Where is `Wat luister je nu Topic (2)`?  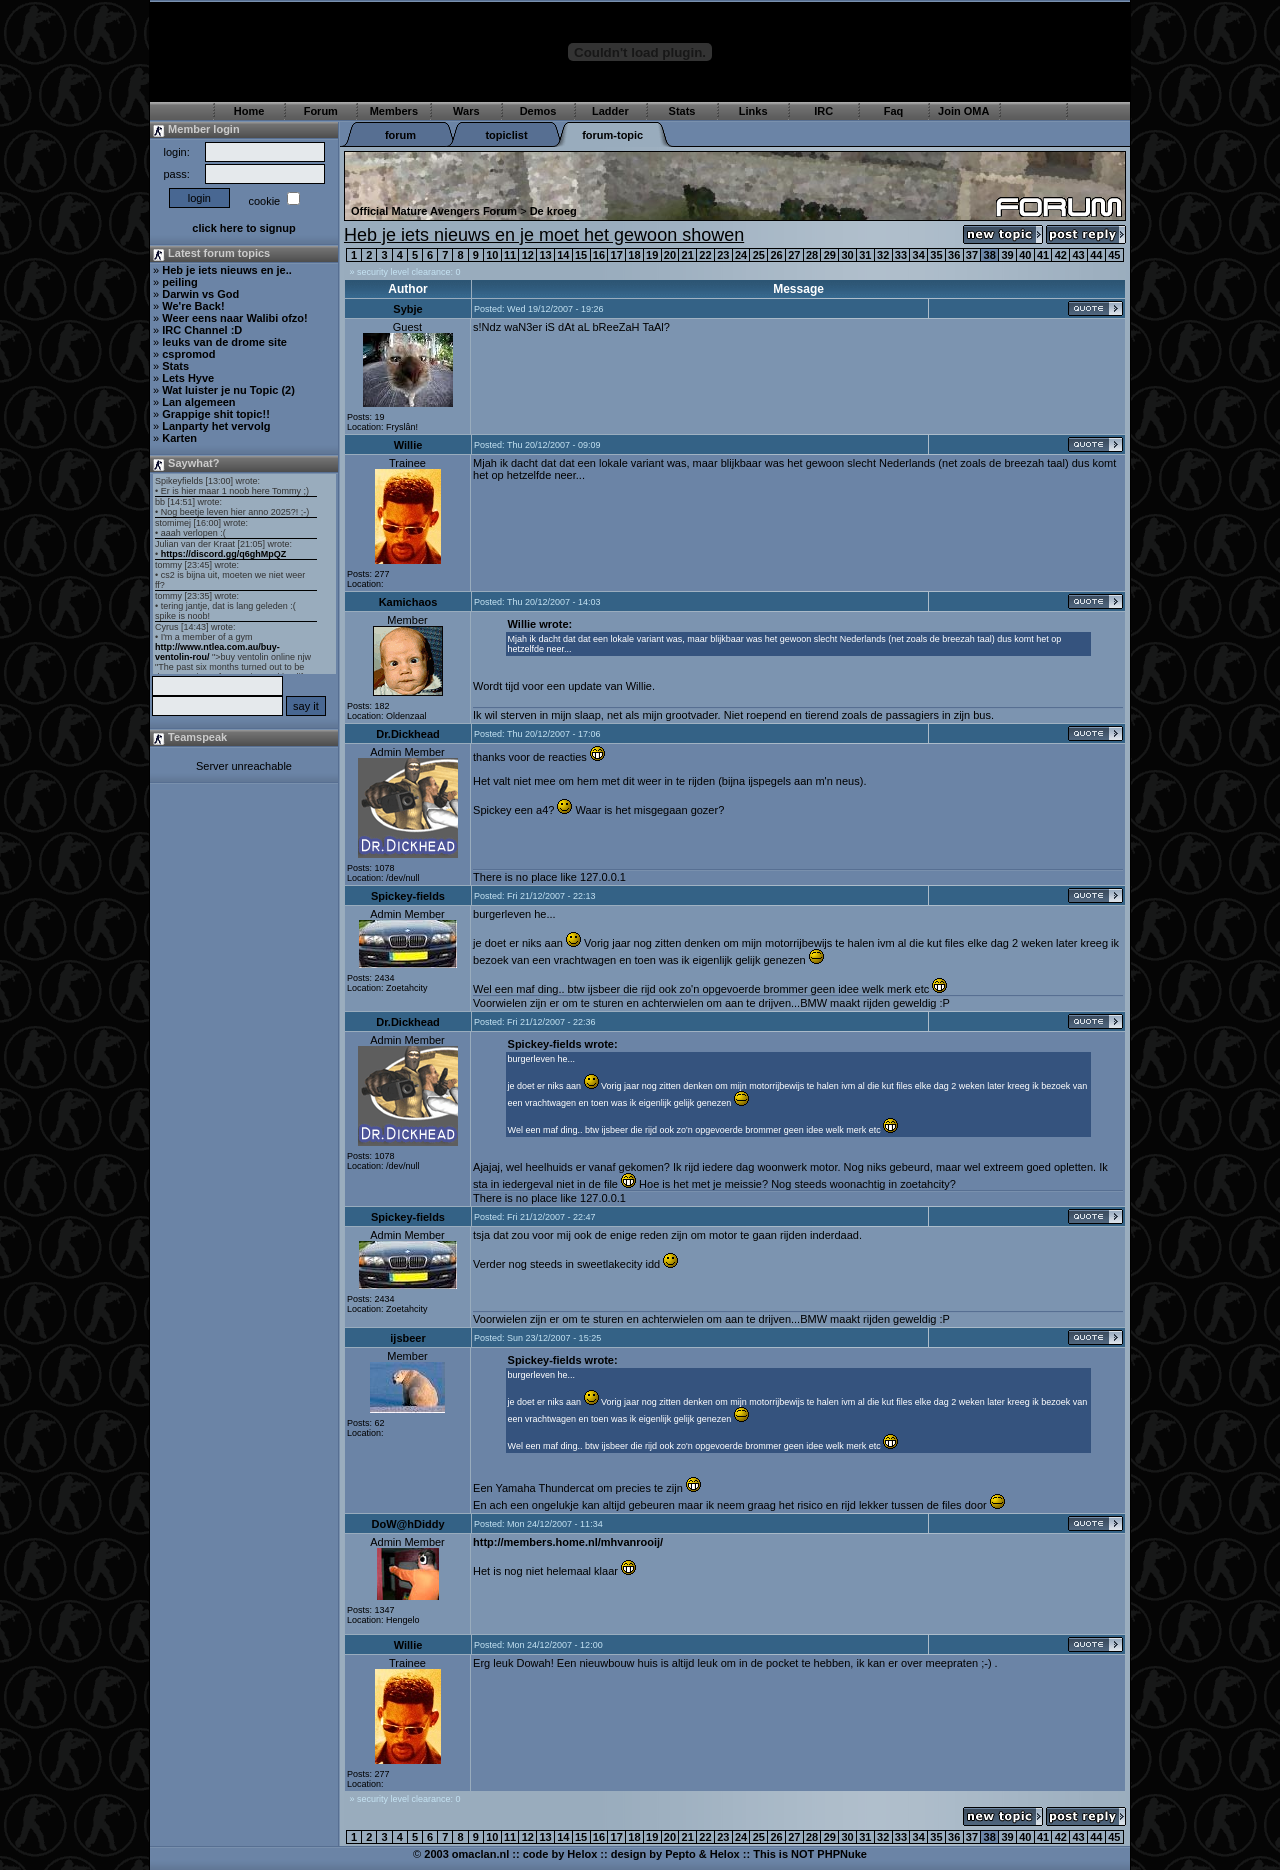
Wat luister je nu Topic (2) is located at coordinates (228, 390).